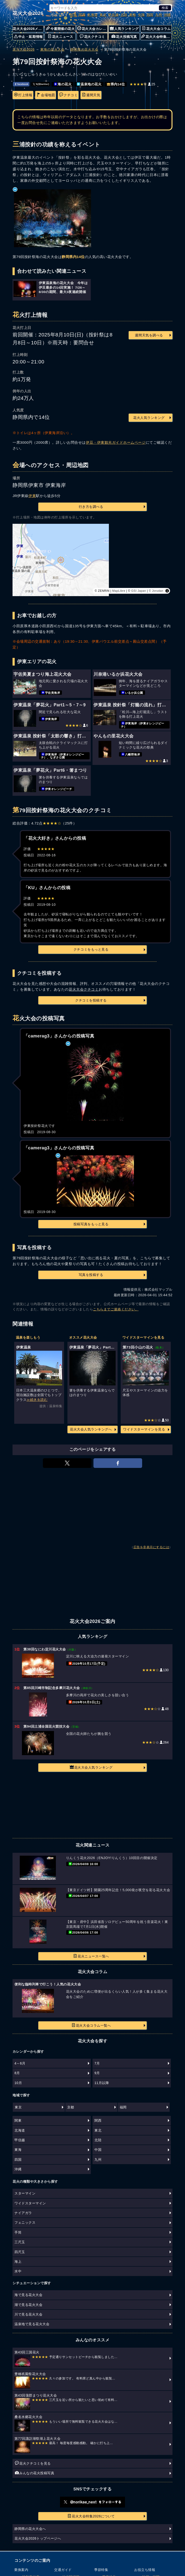 Image resolution: width=185 pixels, height=2576 pixels. Describe the element at coordinates (82, 15) in the screenshot. I see `関西` at that location.